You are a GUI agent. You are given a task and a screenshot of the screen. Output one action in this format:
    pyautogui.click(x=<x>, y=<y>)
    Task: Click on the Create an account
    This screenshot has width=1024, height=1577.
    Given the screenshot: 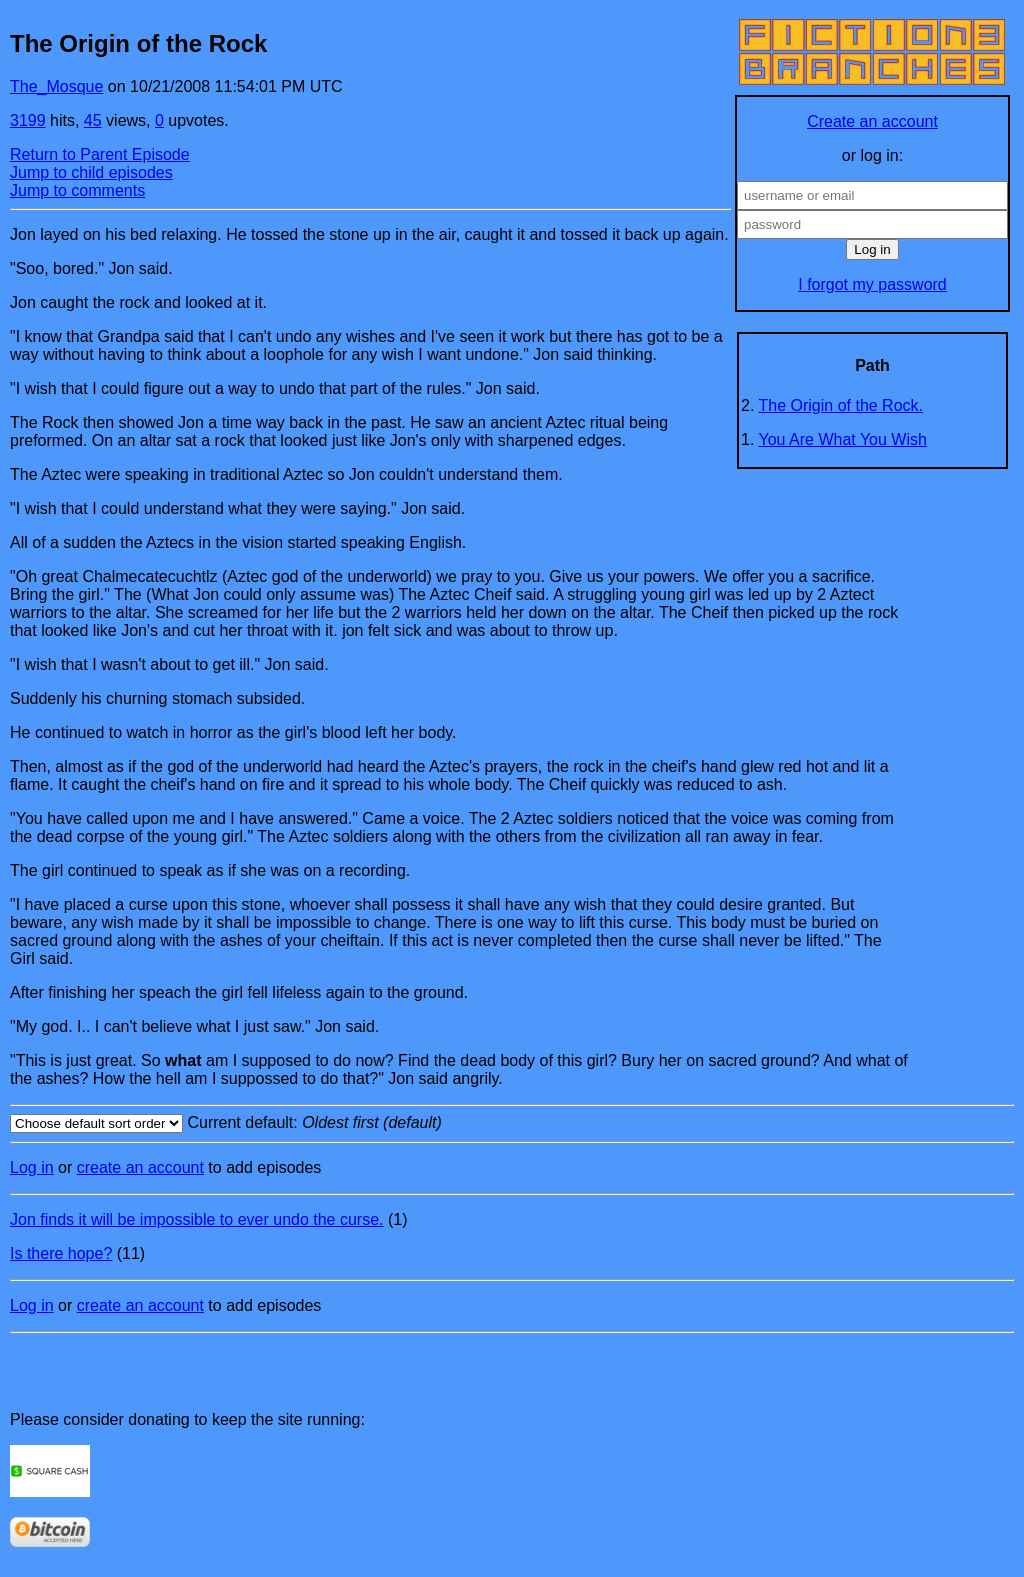 What is the action you would take?
    pyautogui.click(x=872, y=121)
    